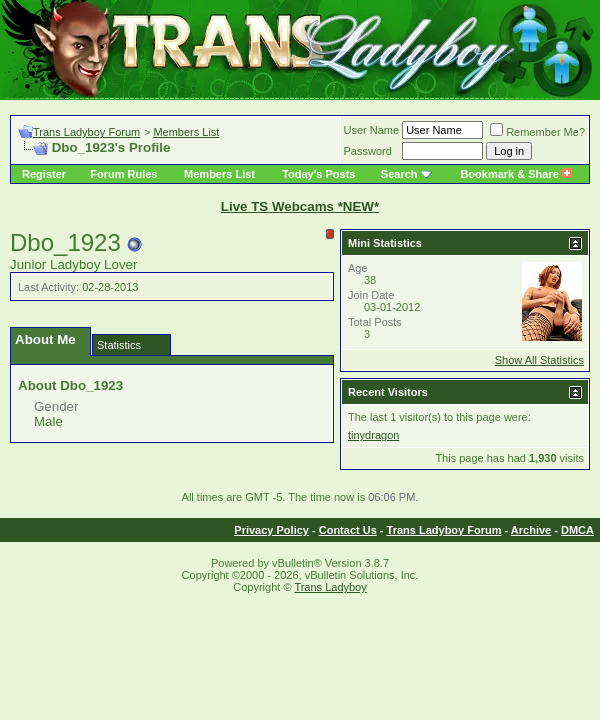 The height and width of the screenshot is (720, 600). Describe the element at coordinates (368, 151) in the screenshot. I see `Password` at that location.